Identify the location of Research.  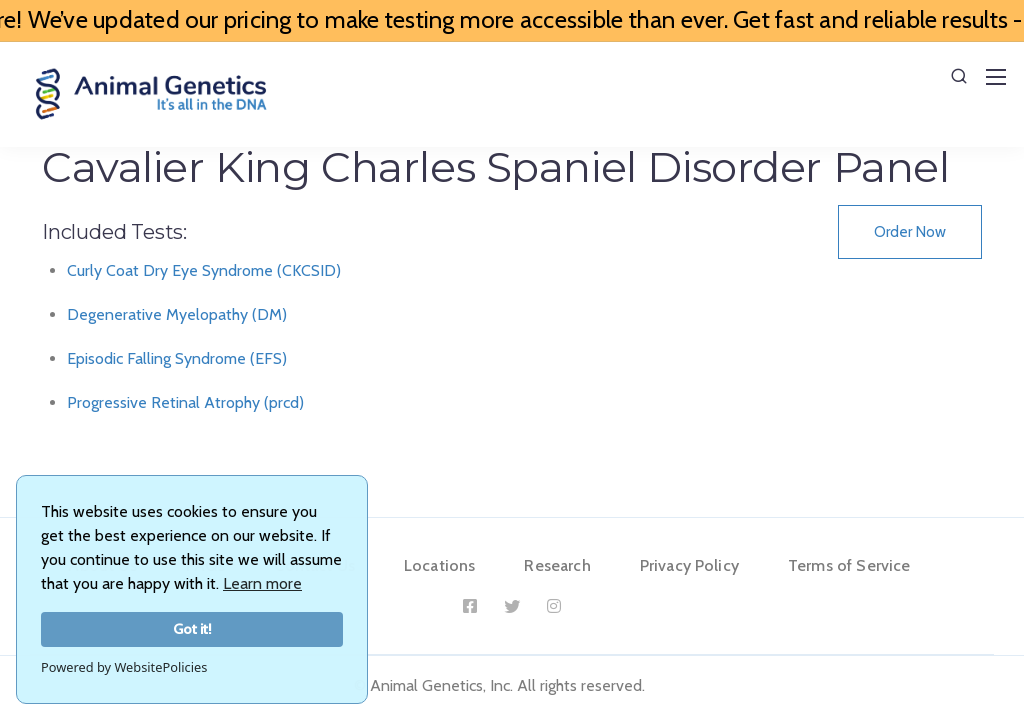
(557, 565).